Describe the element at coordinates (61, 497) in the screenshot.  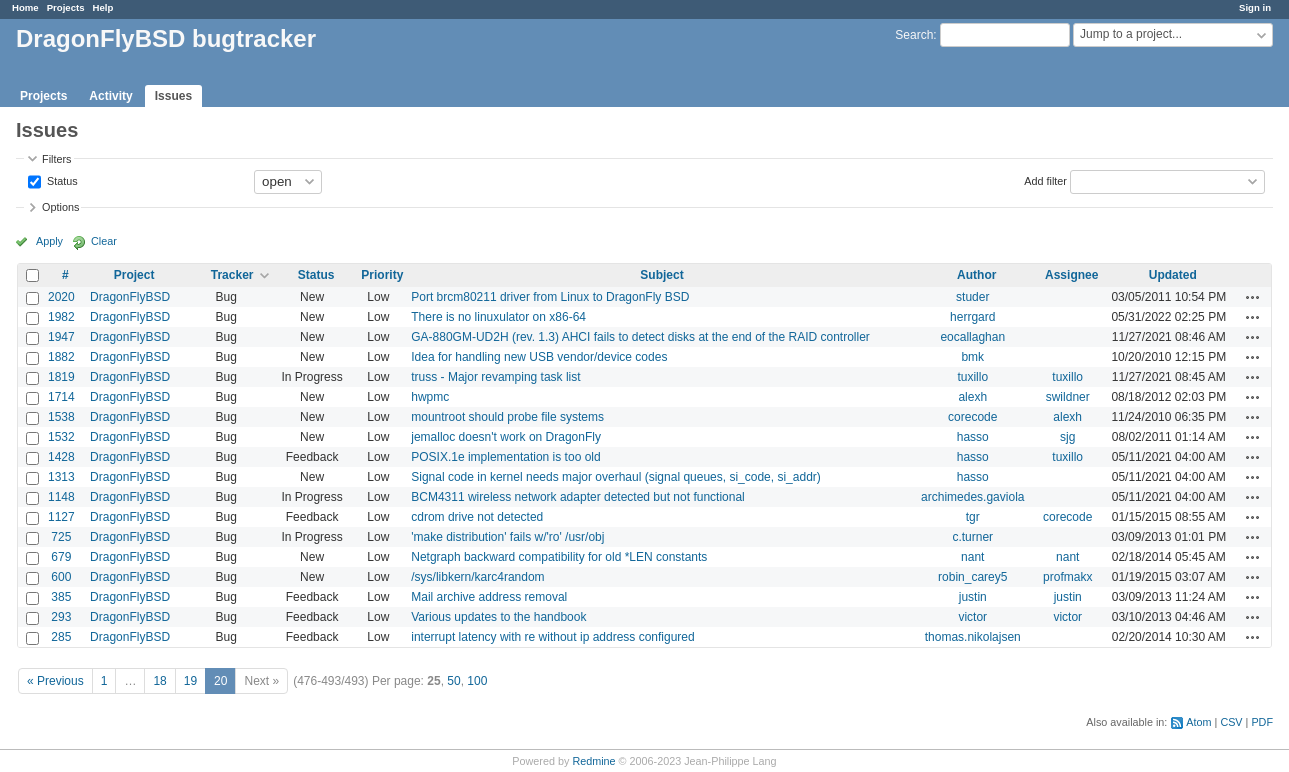
I see `1148` at that location.